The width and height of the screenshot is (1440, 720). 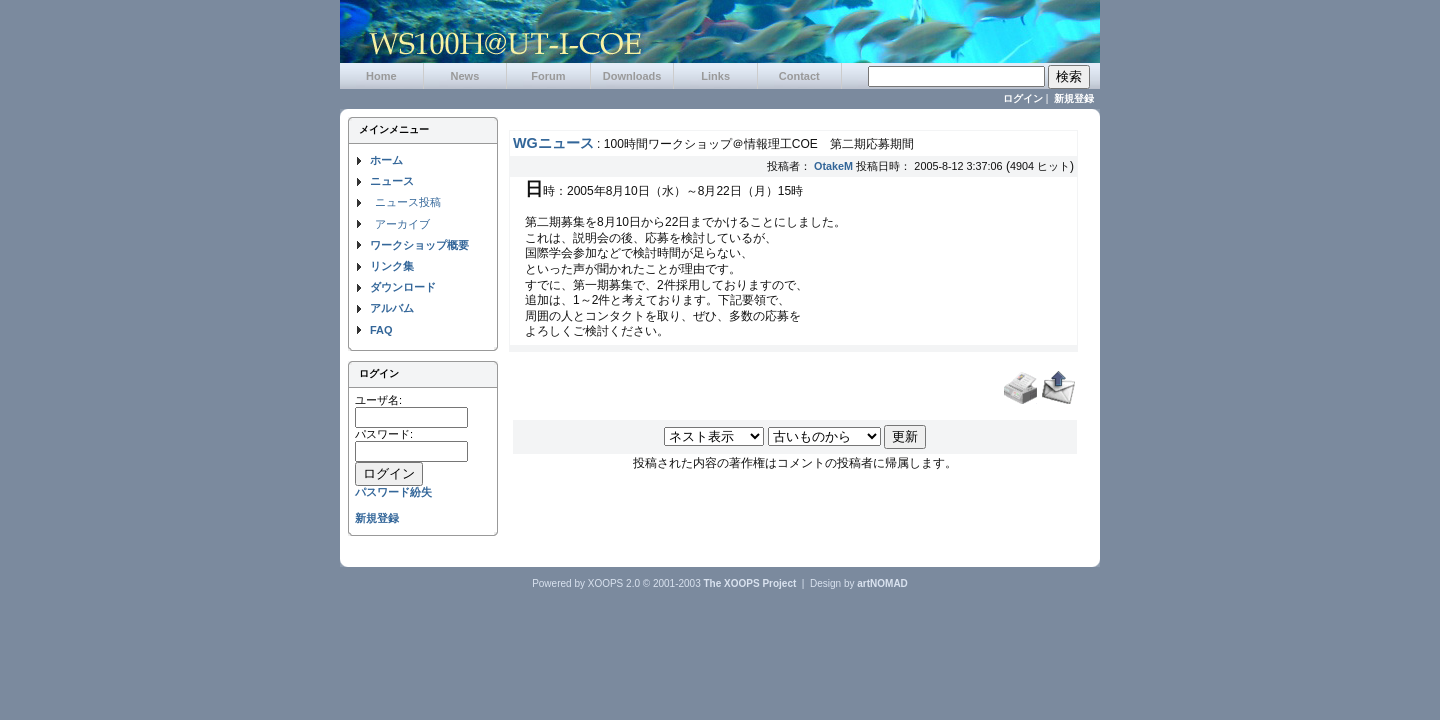 I want to click on ダウンロード, so click(x=403, y=287).